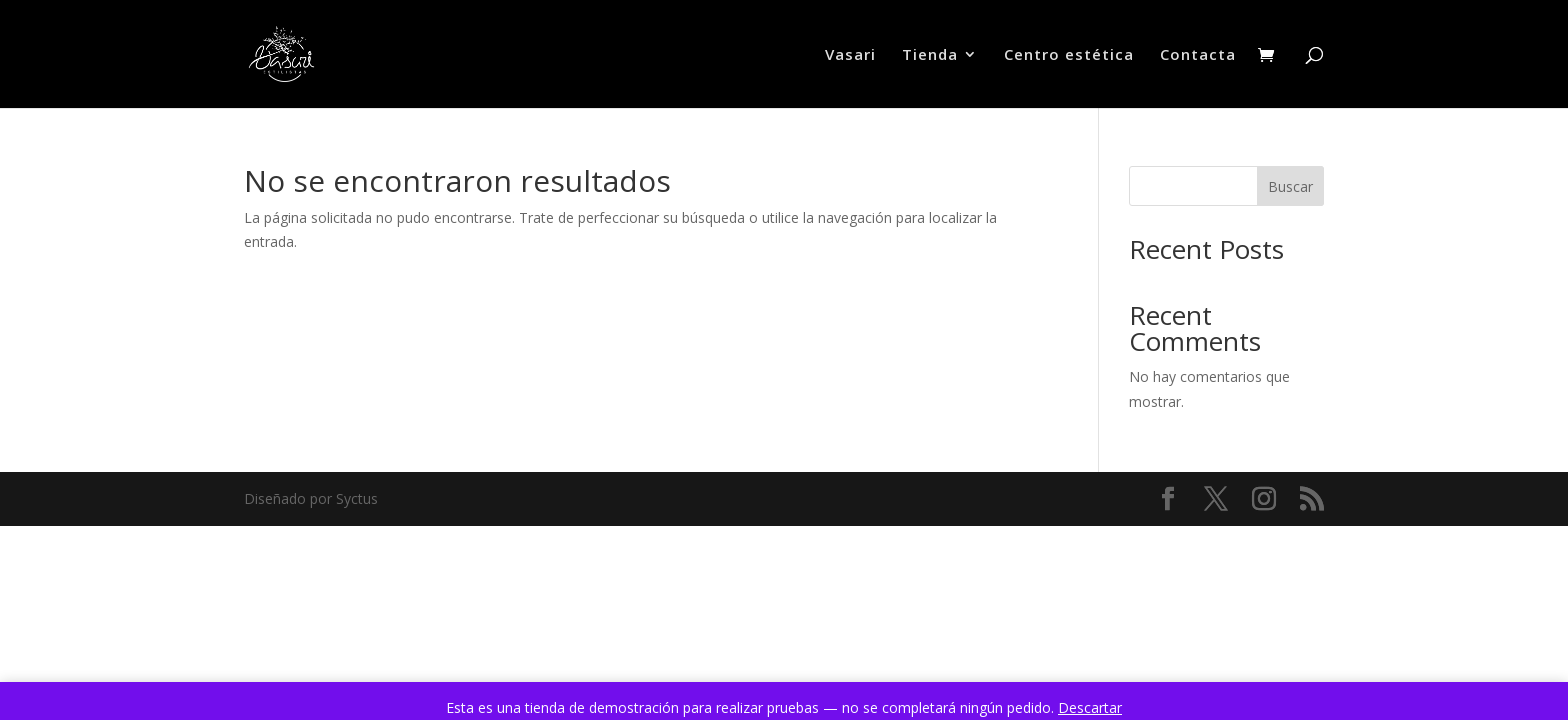  I want to click on Centro estética, so click(1069, 55).